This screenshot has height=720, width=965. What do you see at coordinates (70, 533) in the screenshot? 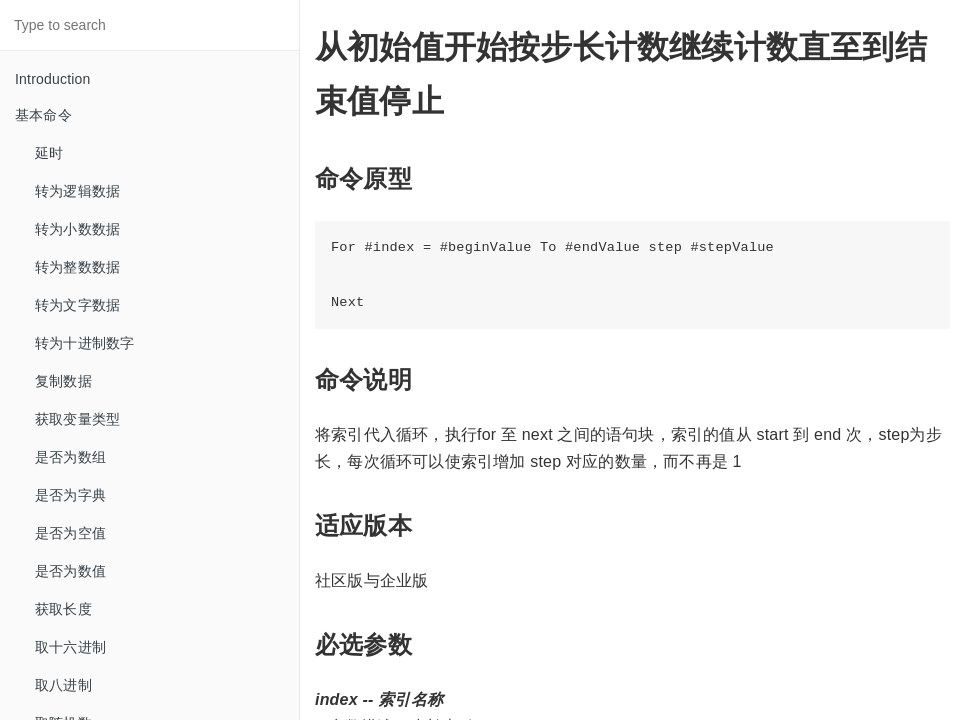
I see `是否为空值` at bounding box center [70, 533].